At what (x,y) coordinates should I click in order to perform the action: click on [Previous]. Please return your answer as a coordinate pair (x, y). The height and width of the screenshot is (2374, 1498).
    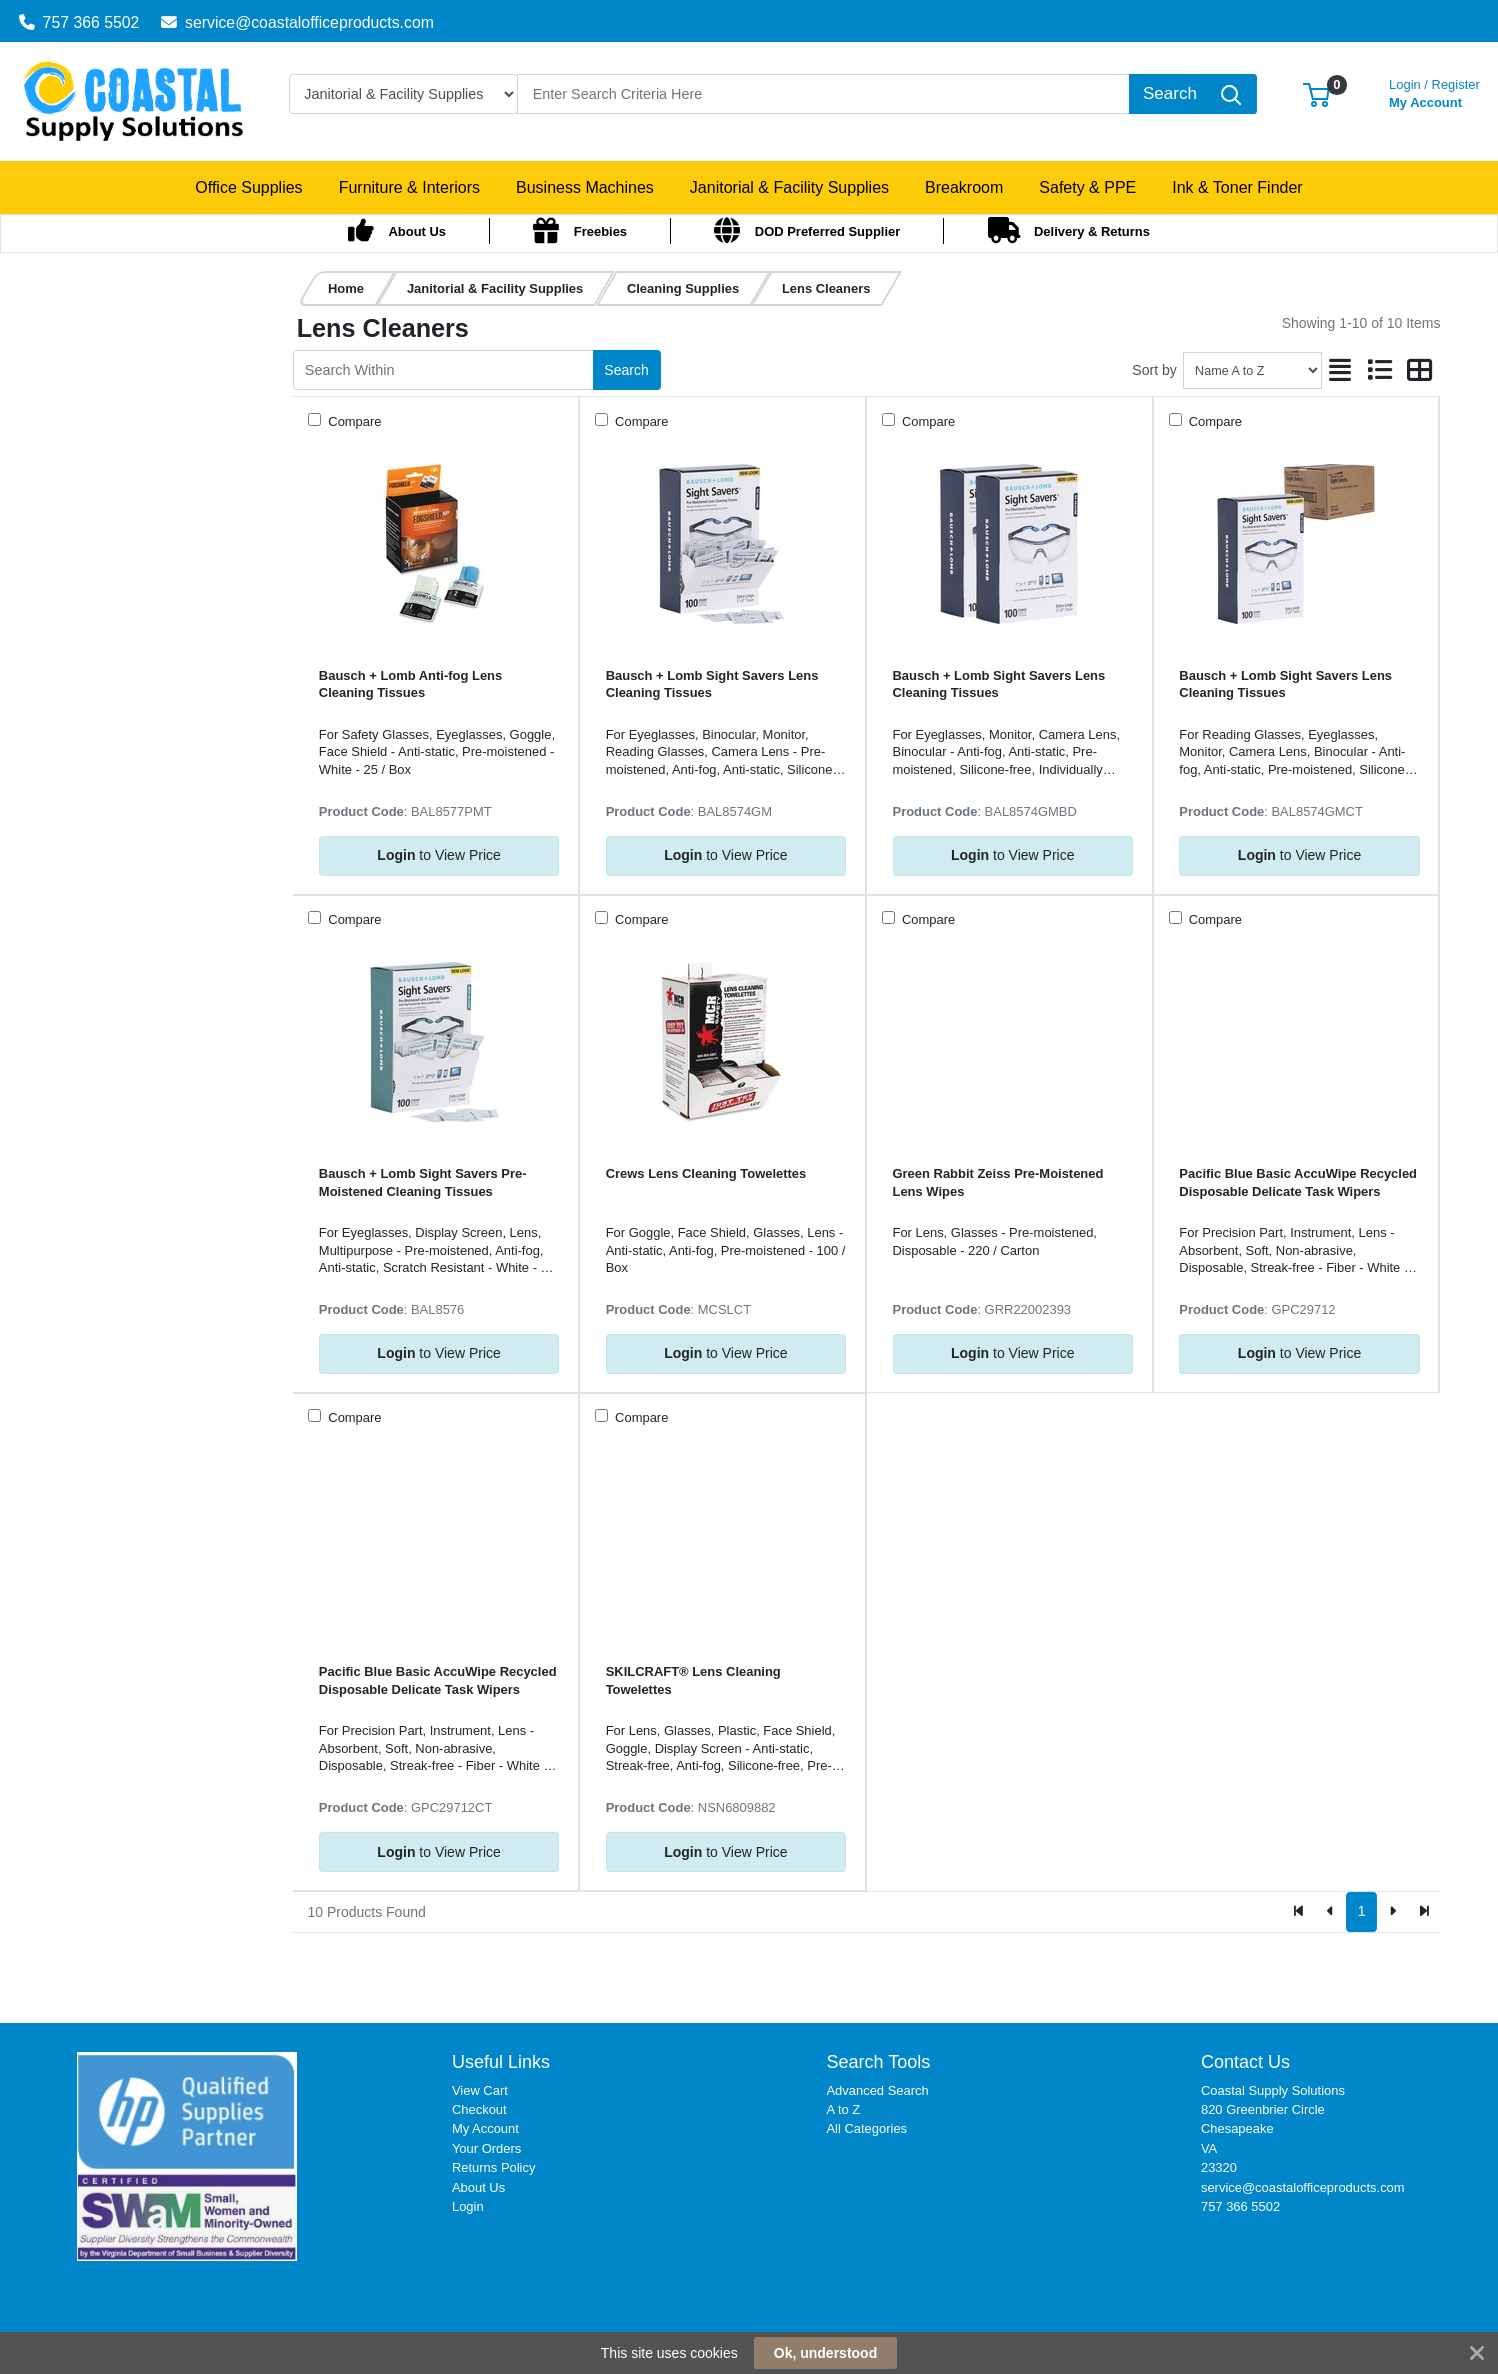
    Looking at the image, I should click on (1330, 1912).